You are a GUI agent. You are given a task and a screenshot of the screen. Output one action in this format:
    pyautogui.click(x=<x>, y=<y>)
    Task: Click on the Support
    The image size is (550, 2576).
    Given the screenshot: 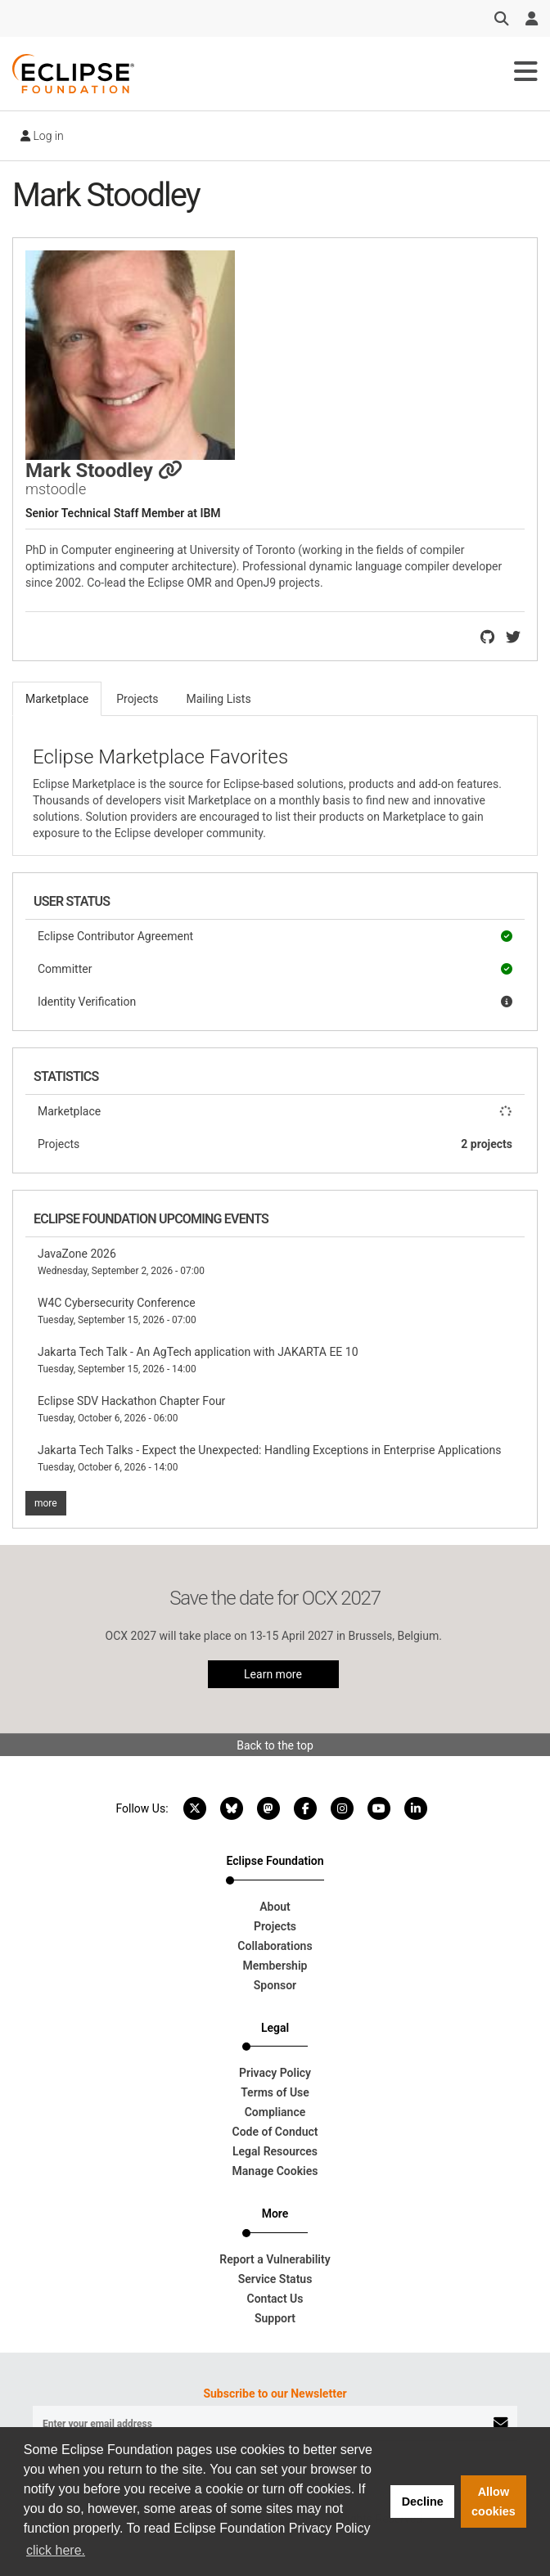 What is the action you would take?
    pyautogui.click(x=275, y=2318)
    